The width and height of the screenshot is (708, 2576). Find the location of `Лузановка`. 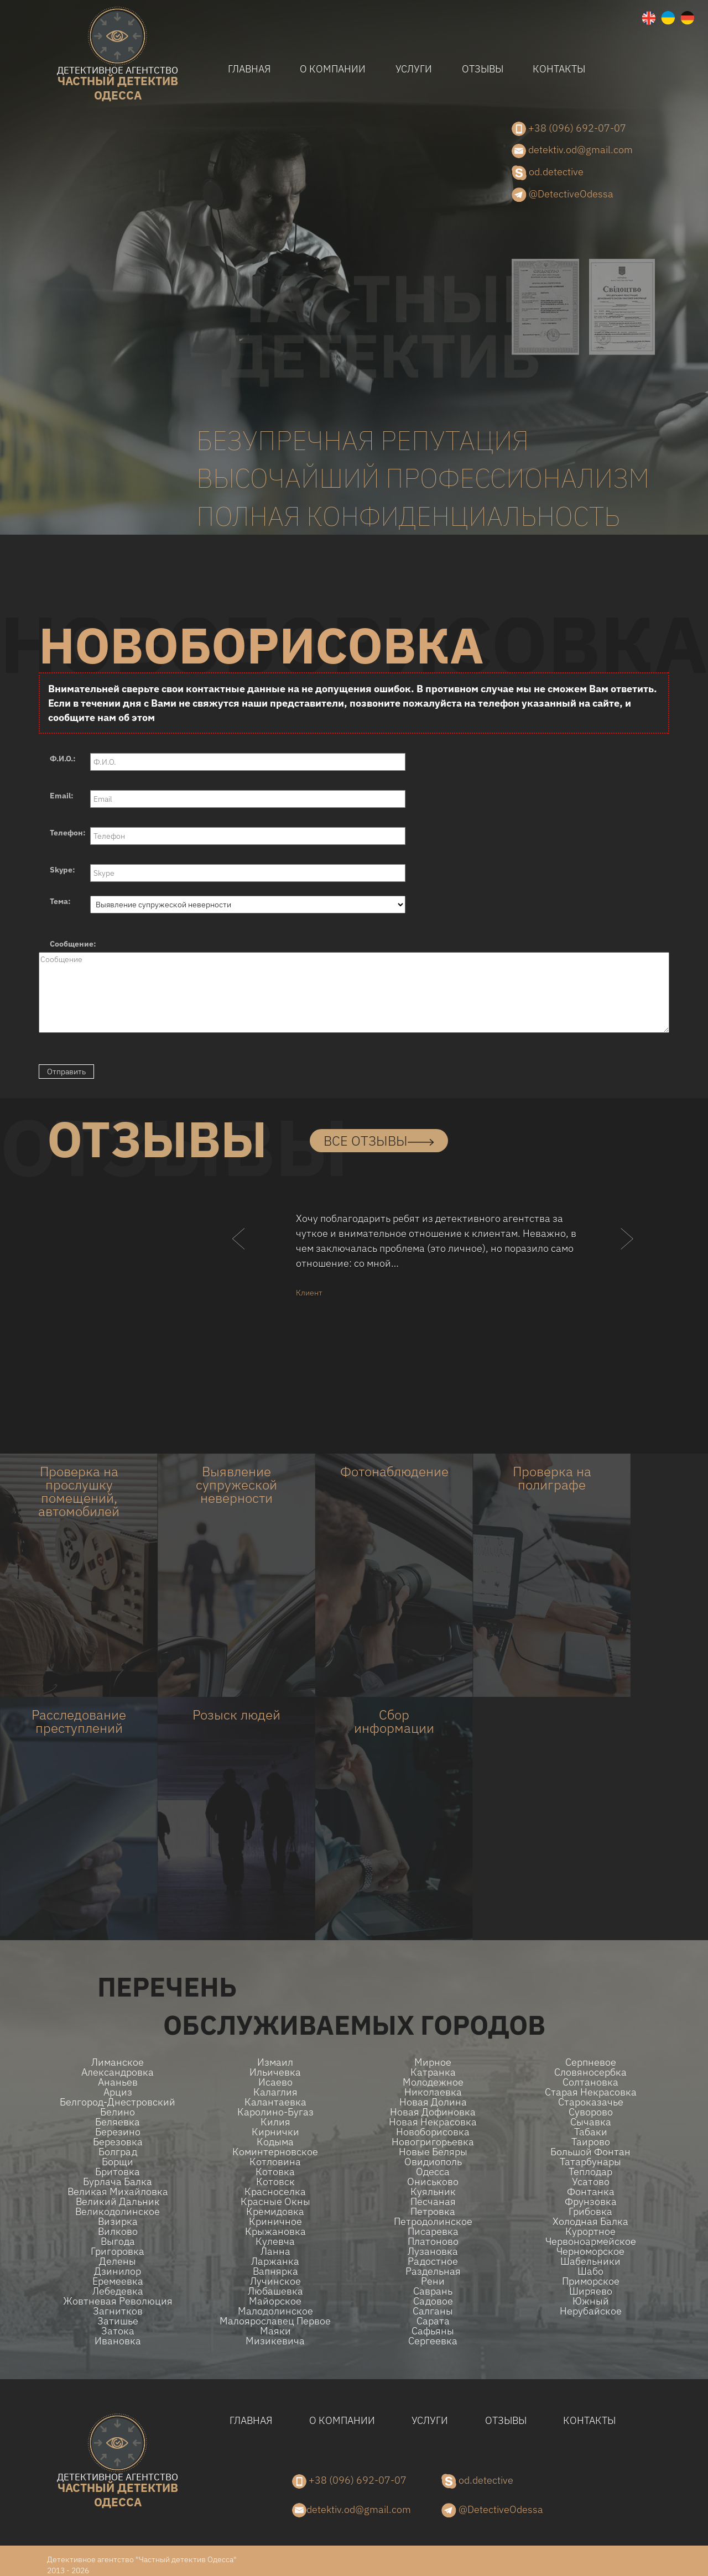

Лузановка is located at coordinates (433, 2251).